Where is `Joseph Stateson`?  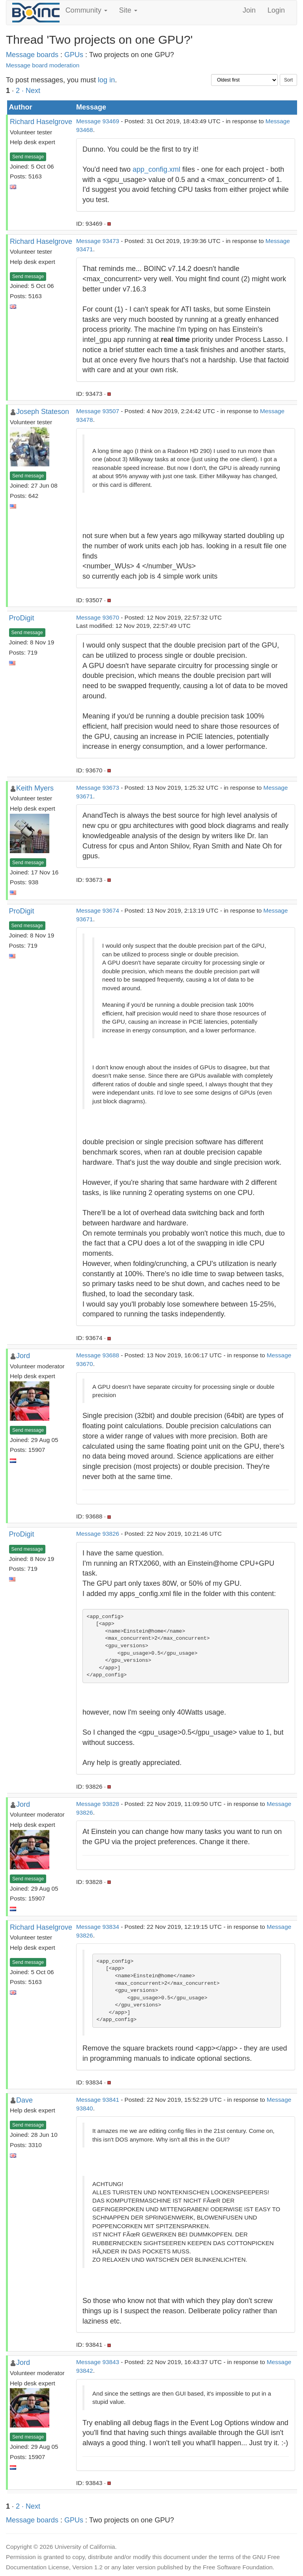 Joseph Stateson is located at coordinates (42, 412).